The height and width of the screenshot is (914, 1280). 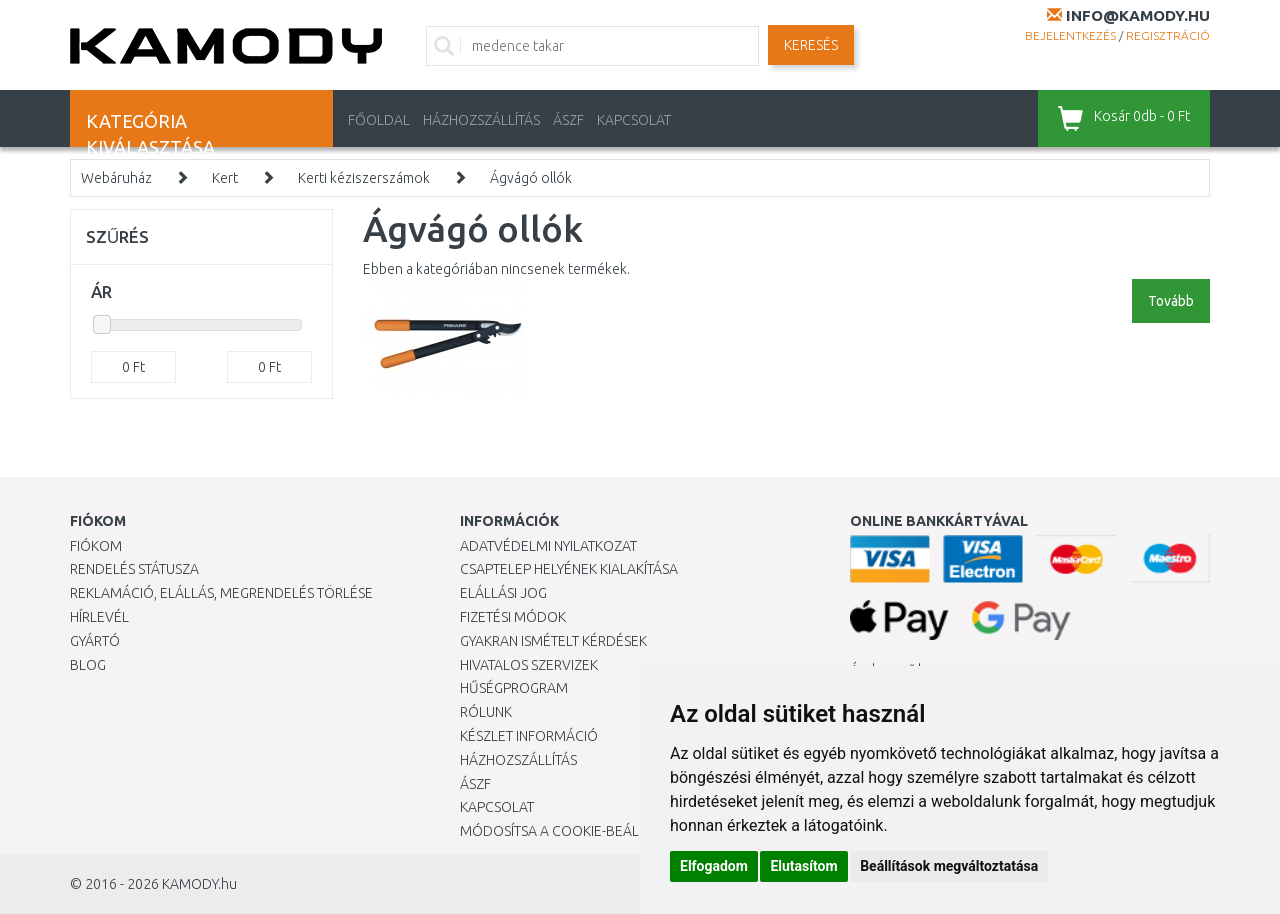 I want to click on Tovább, so click(x=1171, y=301).